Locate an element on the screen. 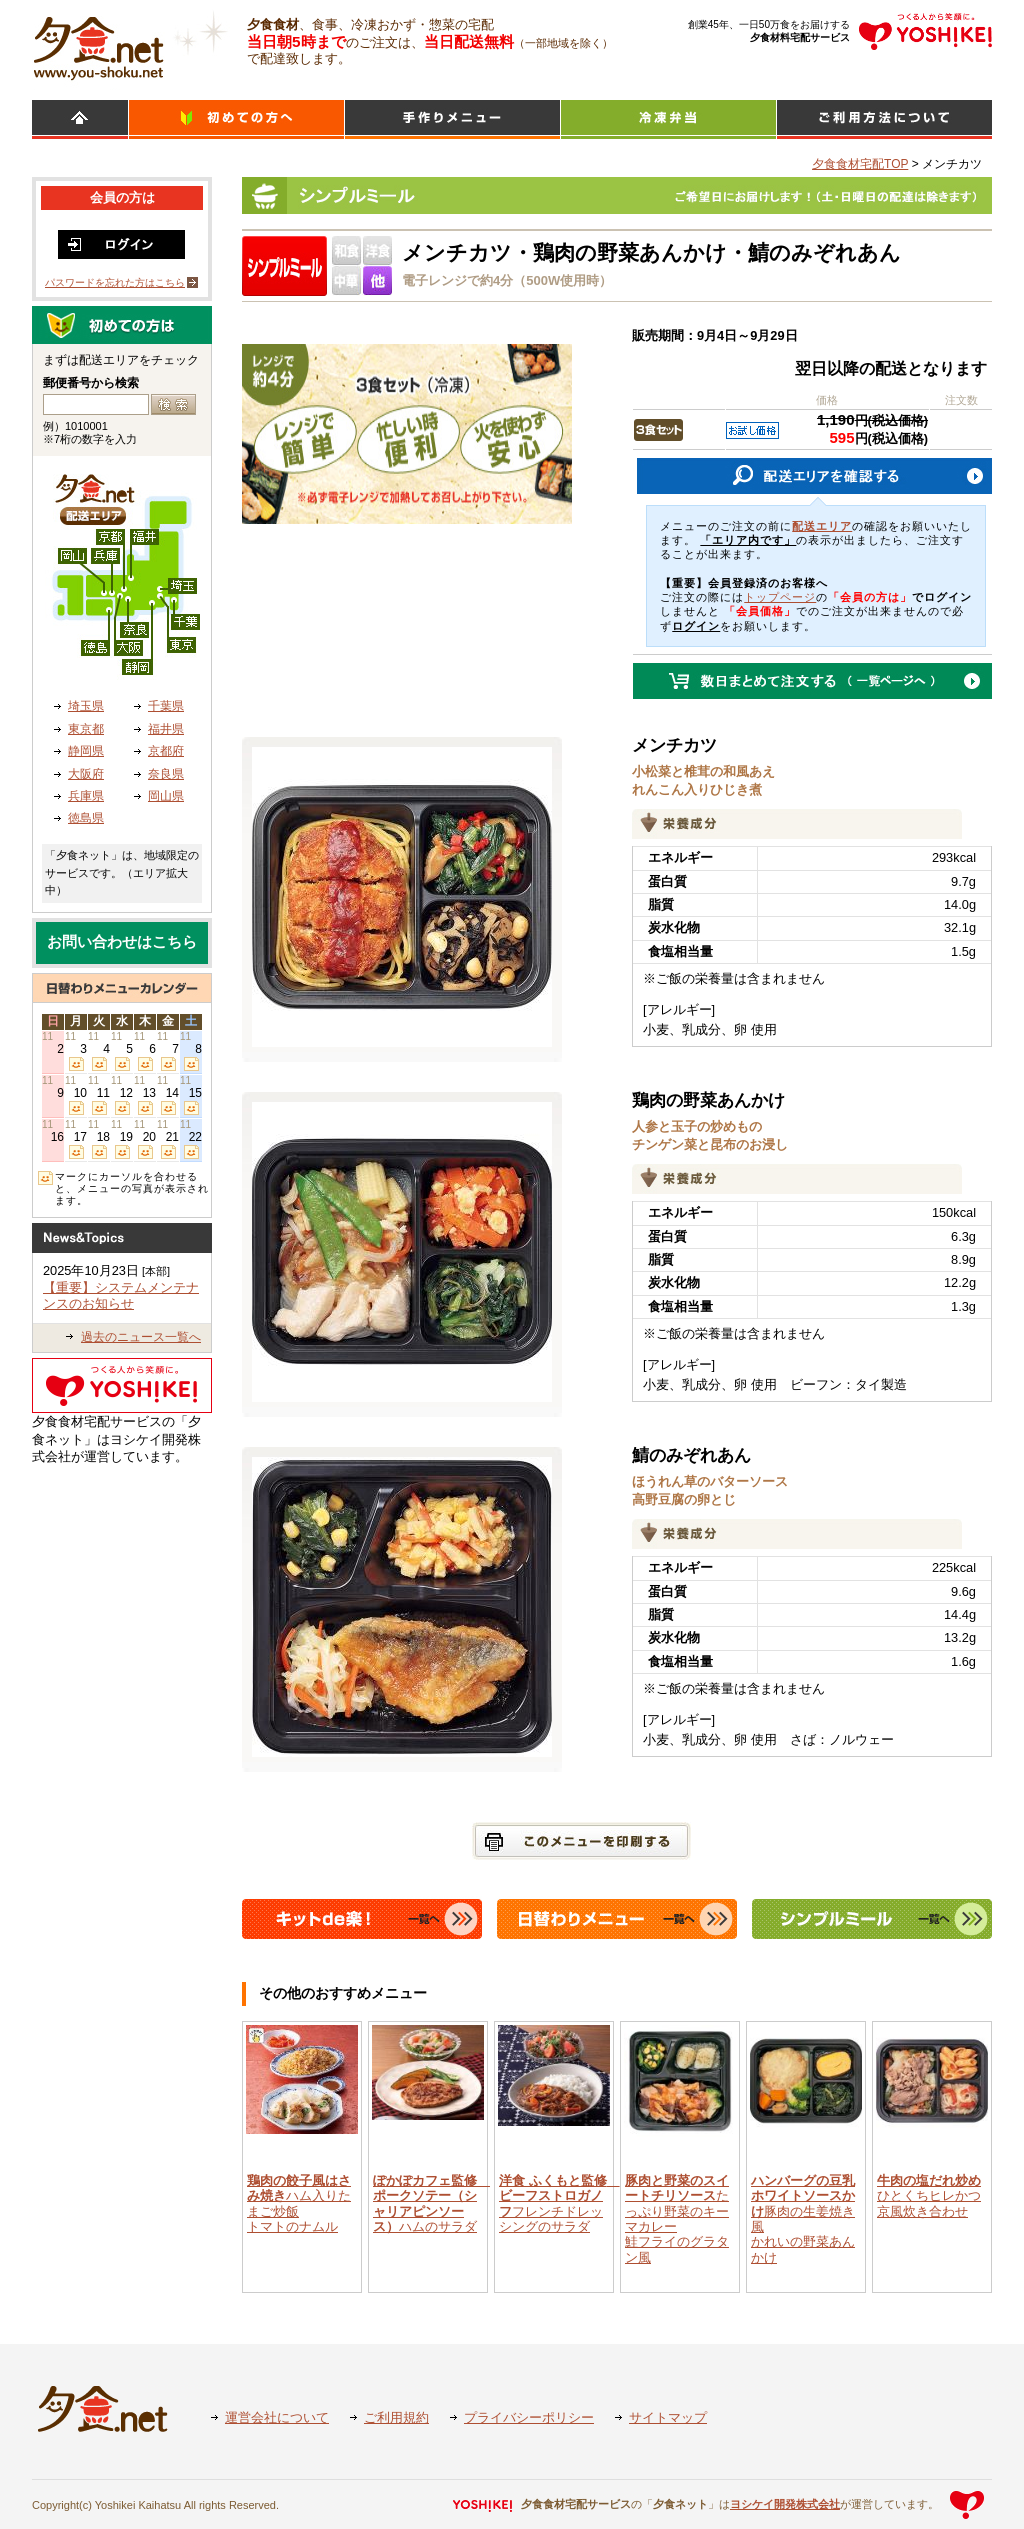 The width and height of the screenshot is (1024, 2529). 食材宅配のヨシケイ 夕食ネット is located at coordinates (98, 45).